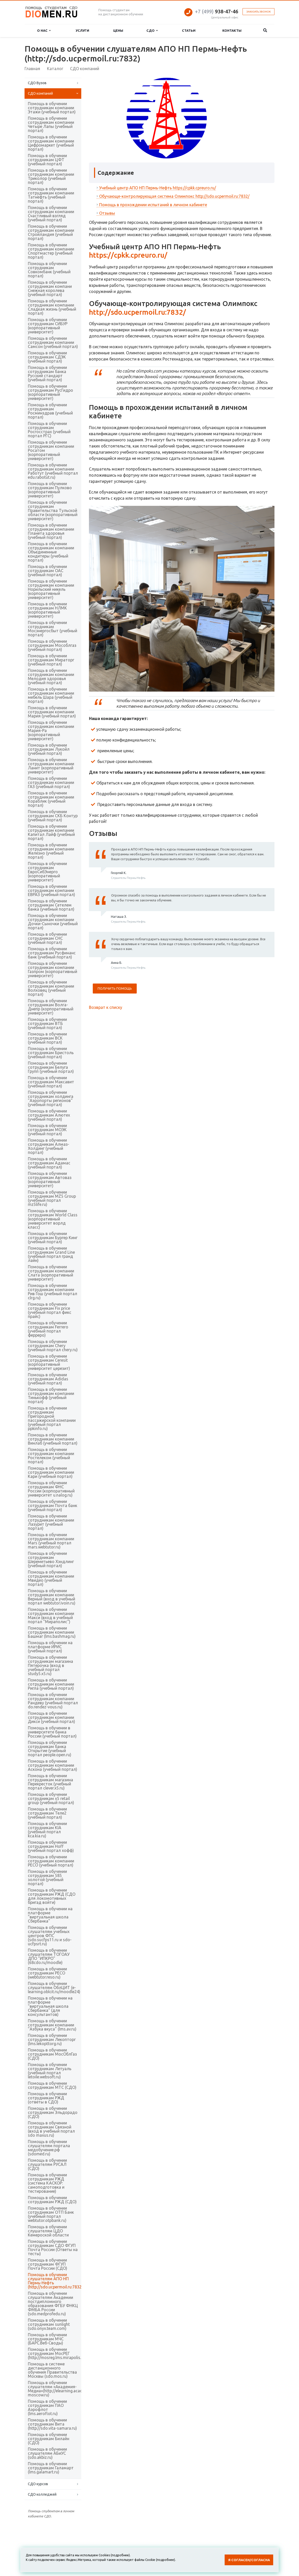  I want to click on Помощь в системе дистанционного обучения Правительства Москвы (sdo.mos.ru), so click(52, 2370).